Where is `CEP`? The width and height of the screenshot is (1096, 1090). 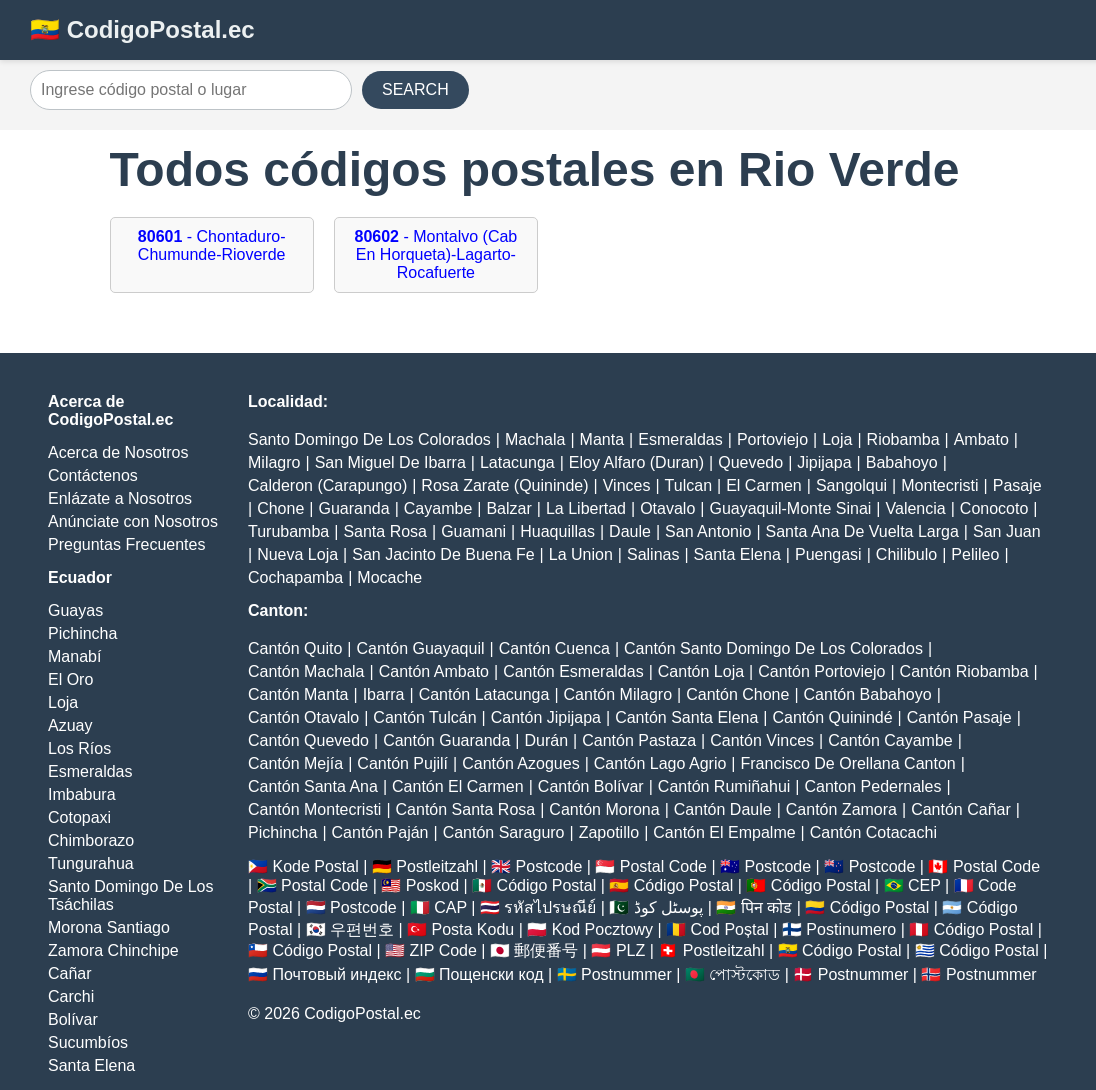 CEP is located at coordinates (924, 885).